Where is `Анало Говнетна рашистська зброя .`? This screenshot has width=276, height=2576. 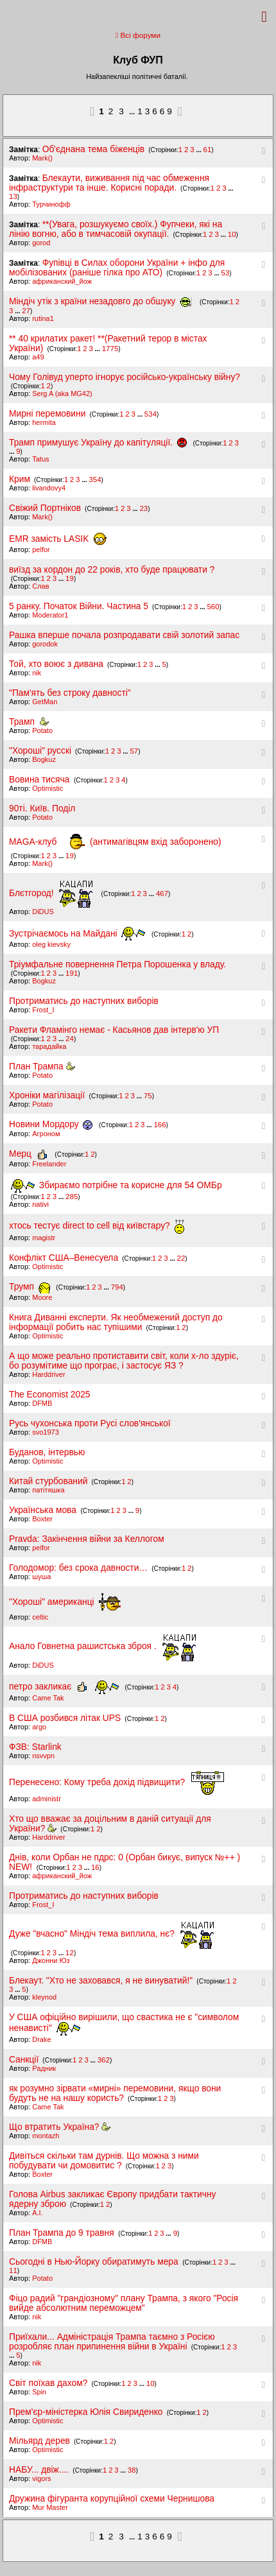 Анало Говнетна рашистська зброя . is located at coordinates (103, 1646).